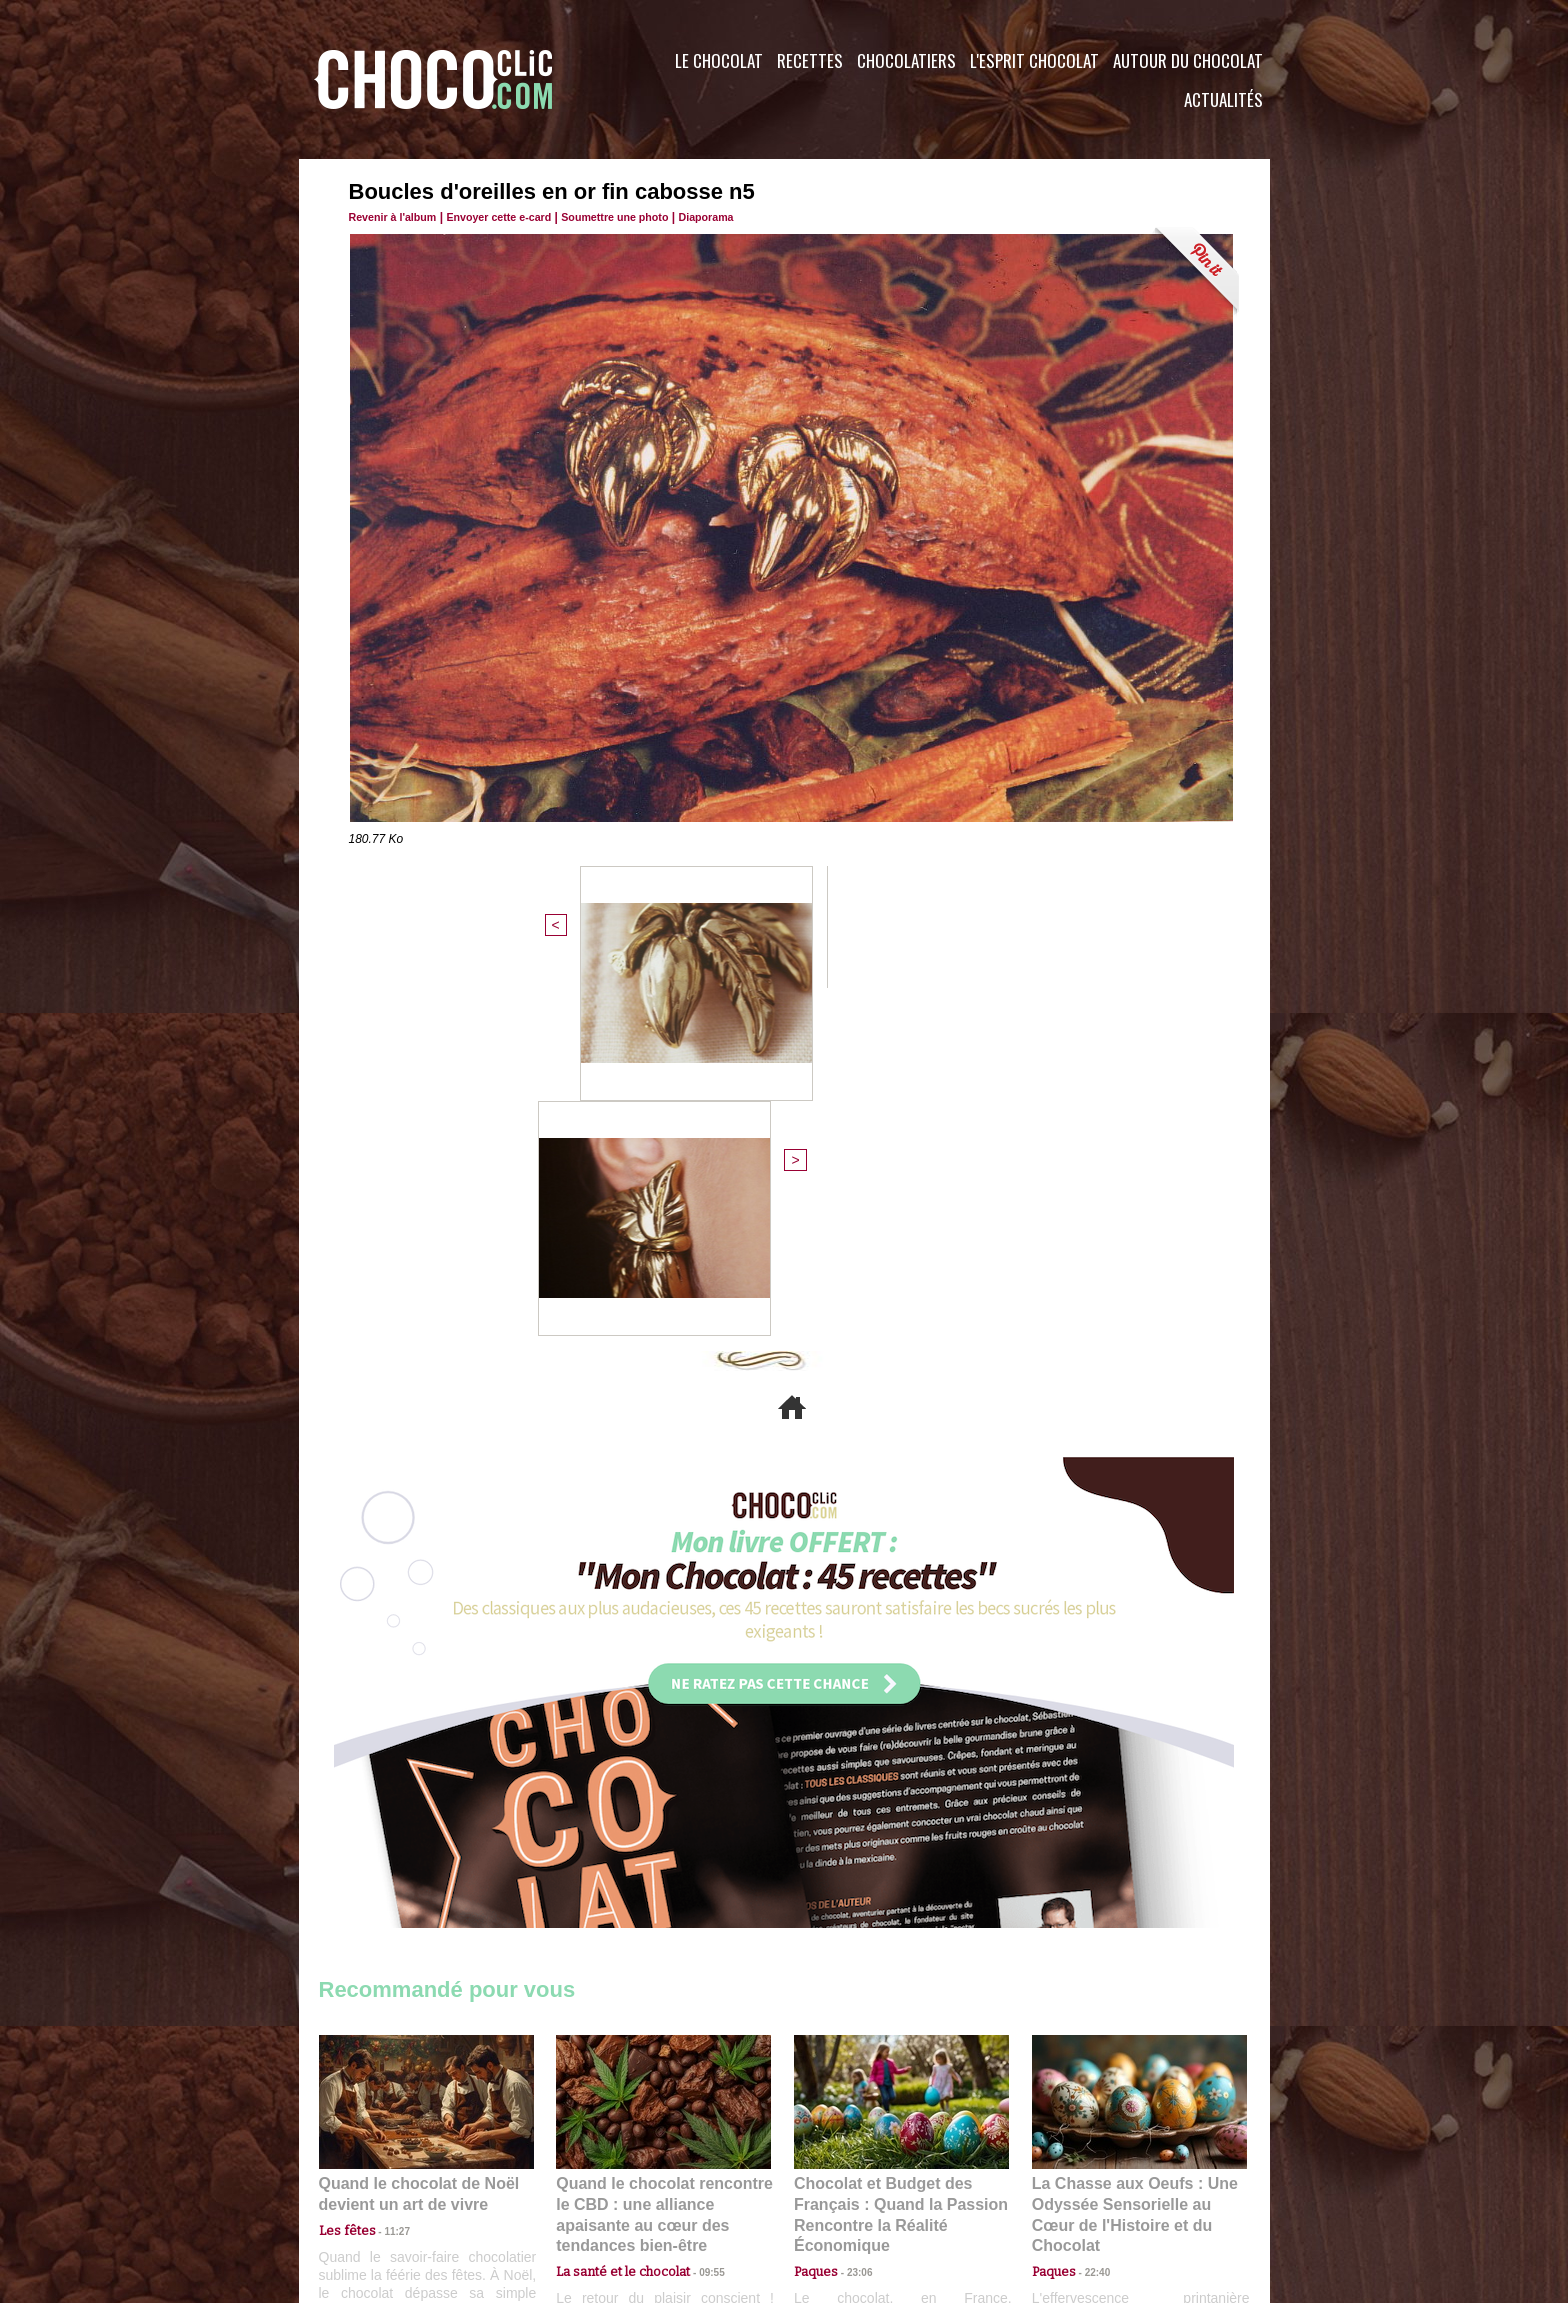  Describe the element at coordinates (1034, 60) in the screenshot. I see `L'esprit Chocolat` at that location.